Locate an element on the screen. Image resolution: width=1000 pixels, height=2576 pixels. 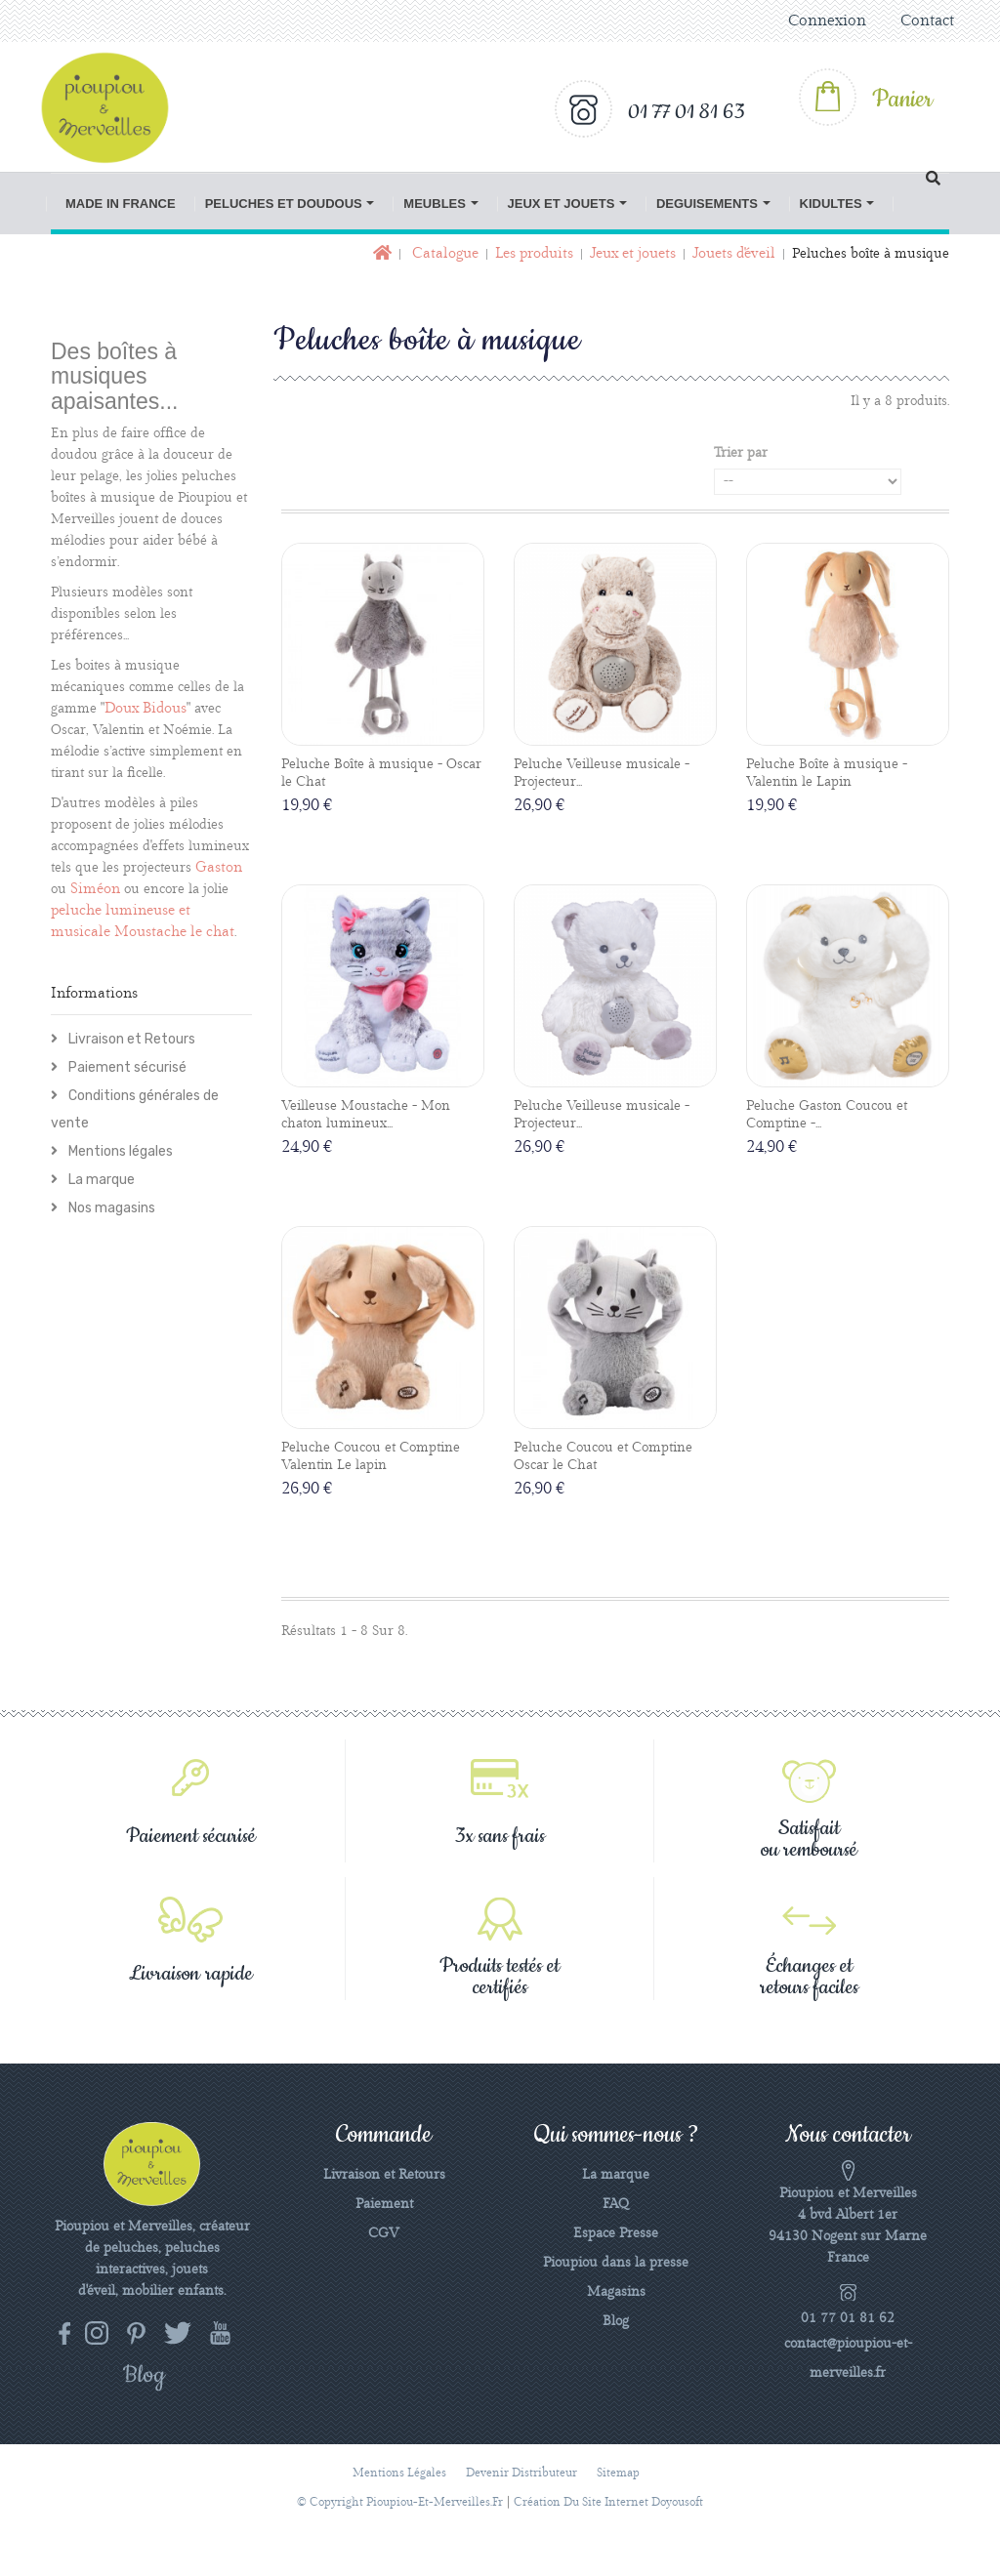
CGV is located at coordinates (383, 2233).